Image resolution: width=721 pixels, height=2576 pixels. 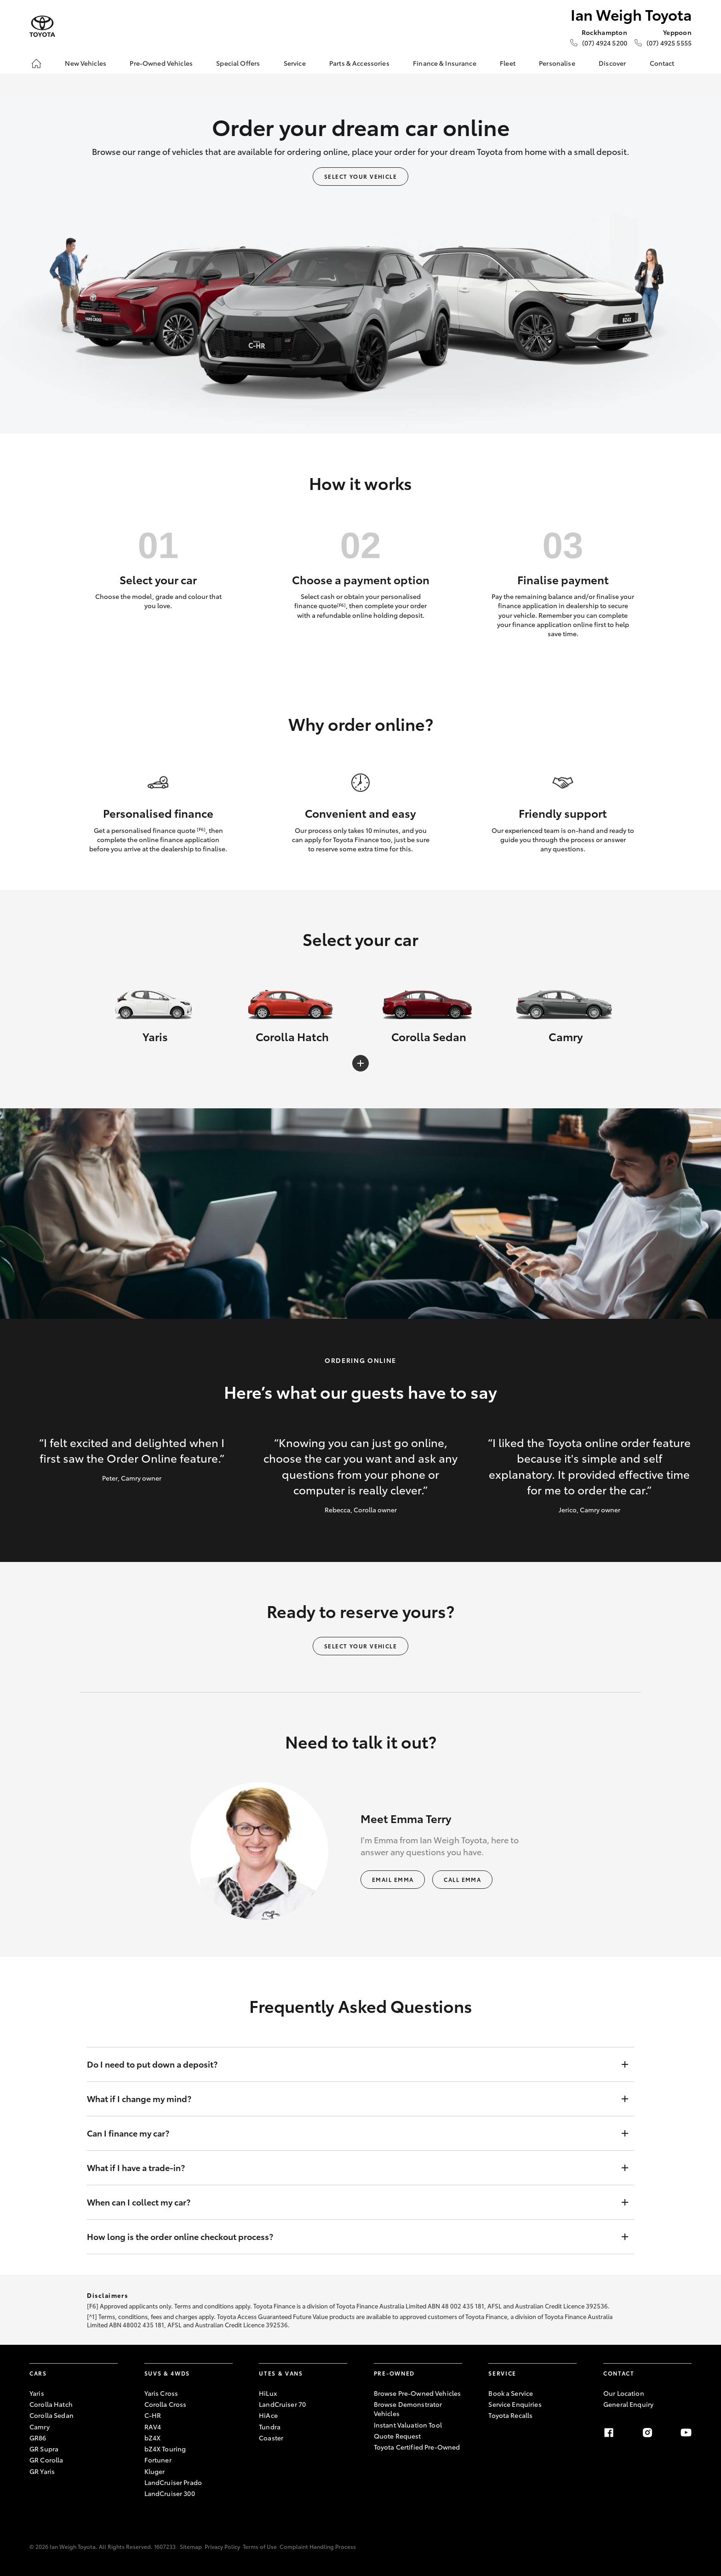 I want to click on Call Emma, so click(x=462, y=1879).